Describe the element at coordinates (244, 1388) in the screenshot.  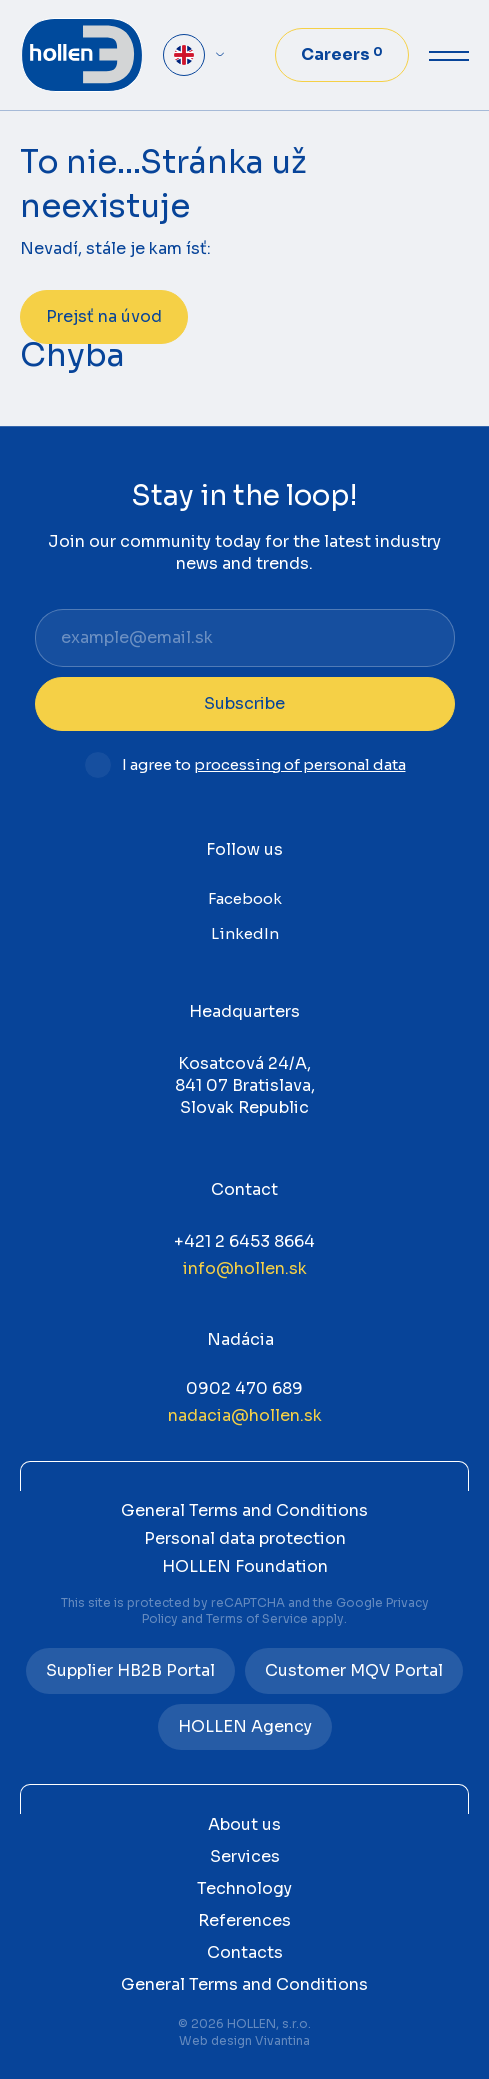
I see `0902 470 689` at that location.